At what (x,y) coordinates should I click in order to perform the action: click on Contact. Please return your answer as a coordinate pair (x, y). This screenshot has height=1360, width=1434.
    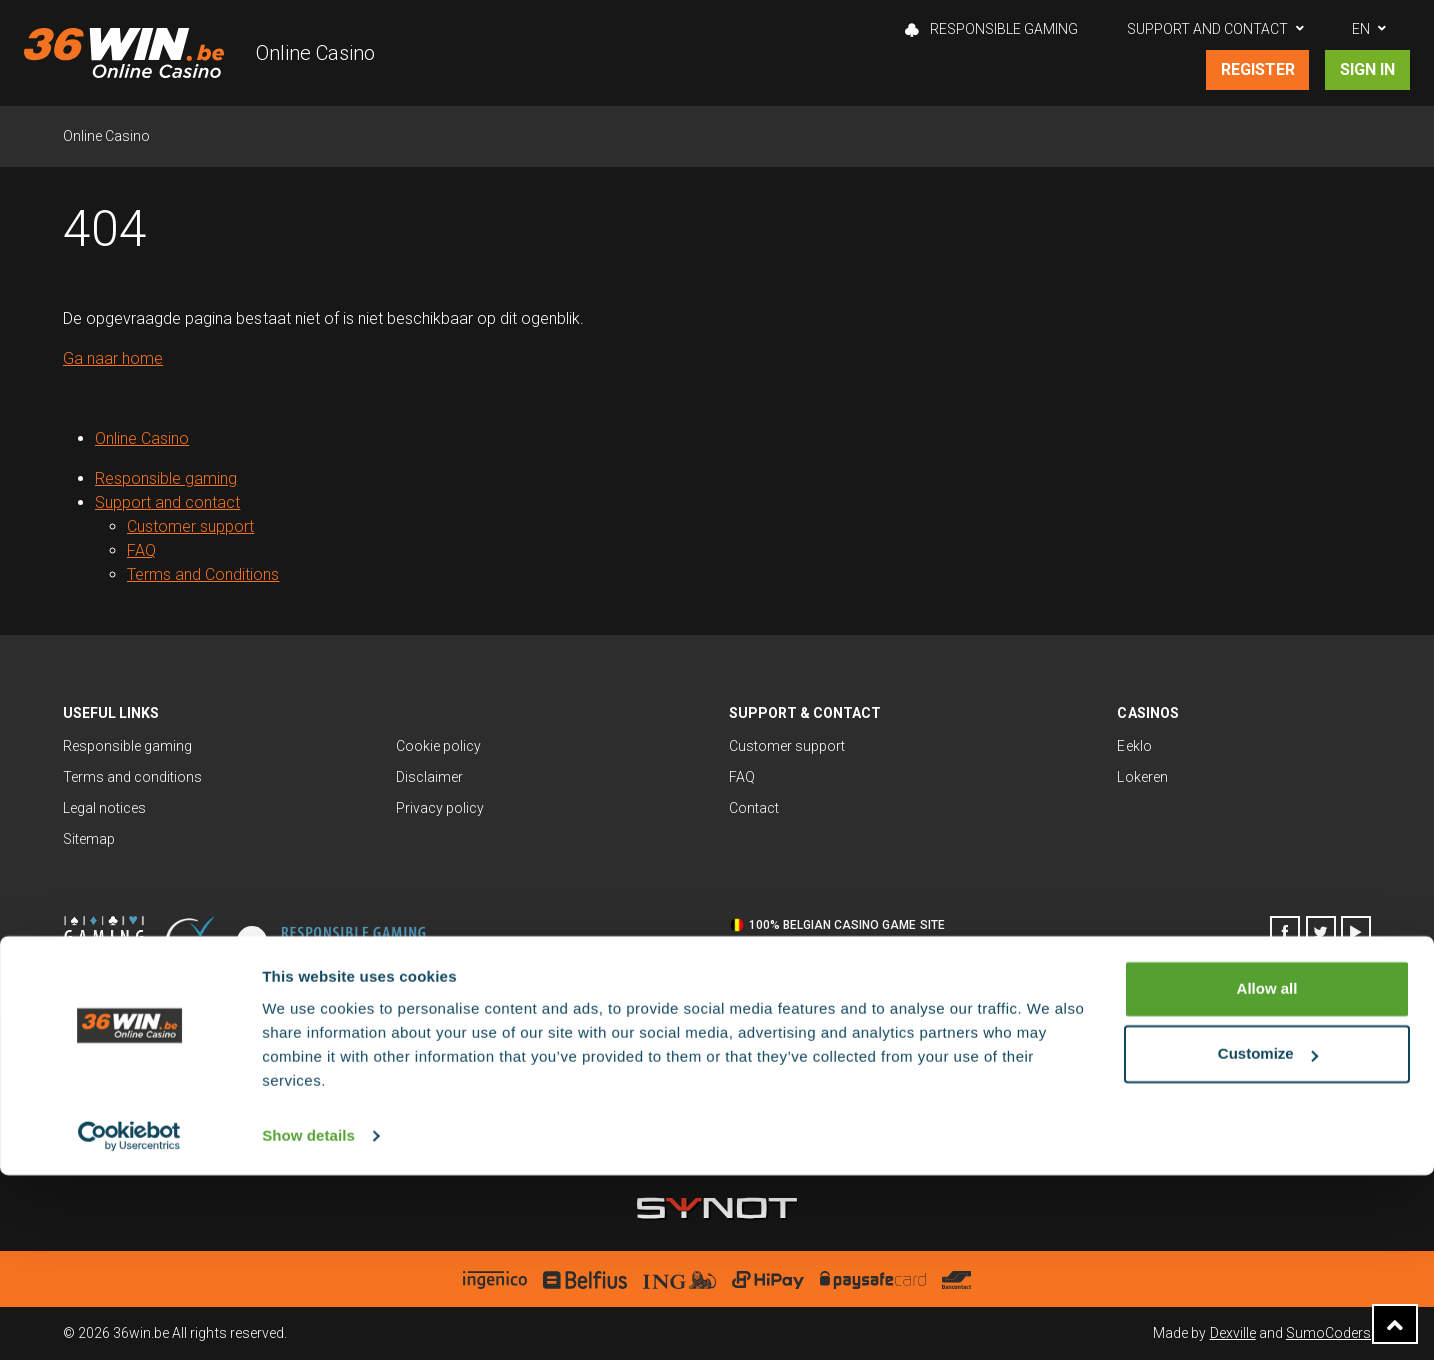
    Looking at the image, I should click on (754, 808).